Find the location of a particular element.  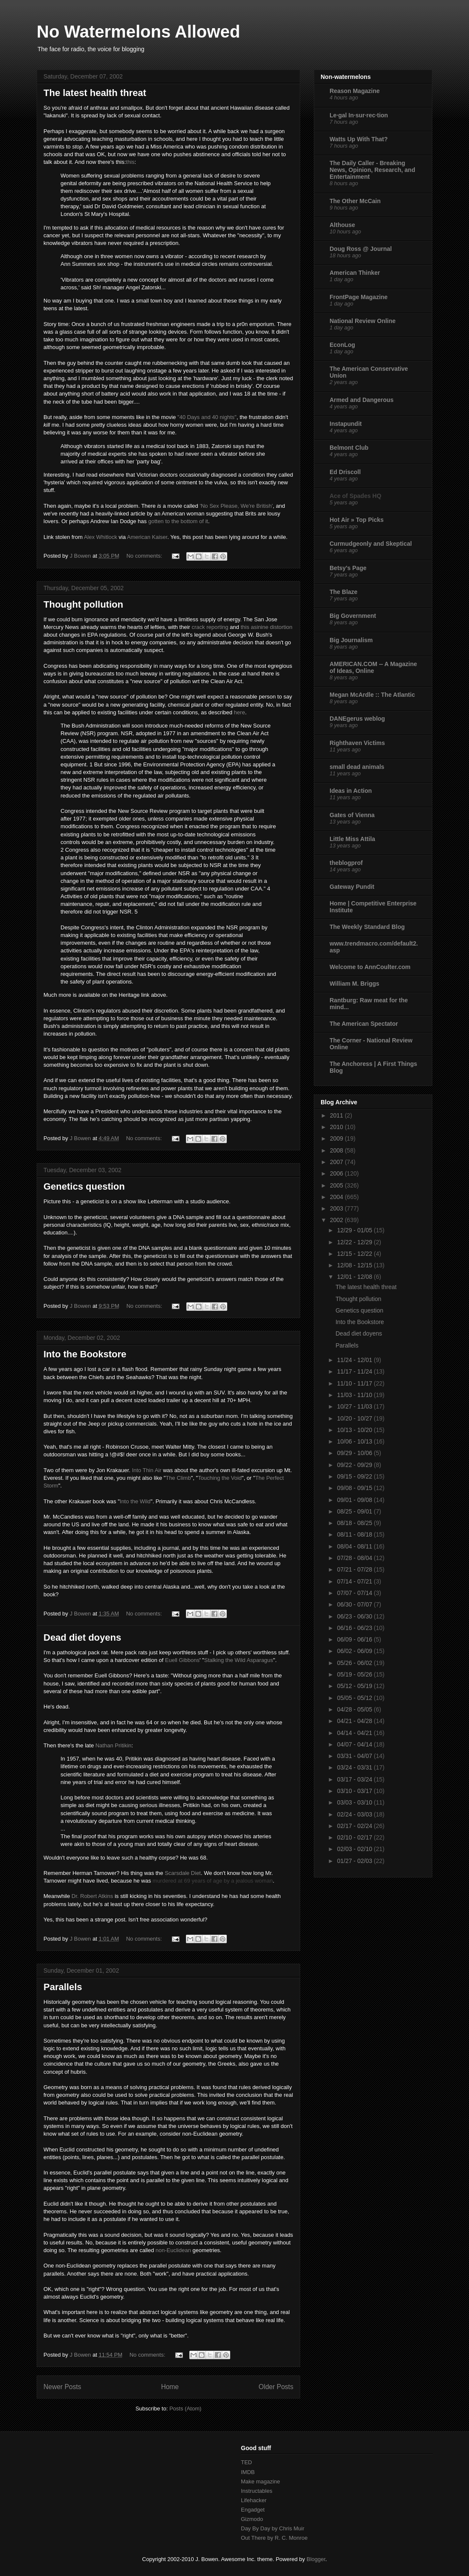

National Review Online is located at coordinates (363, 320).